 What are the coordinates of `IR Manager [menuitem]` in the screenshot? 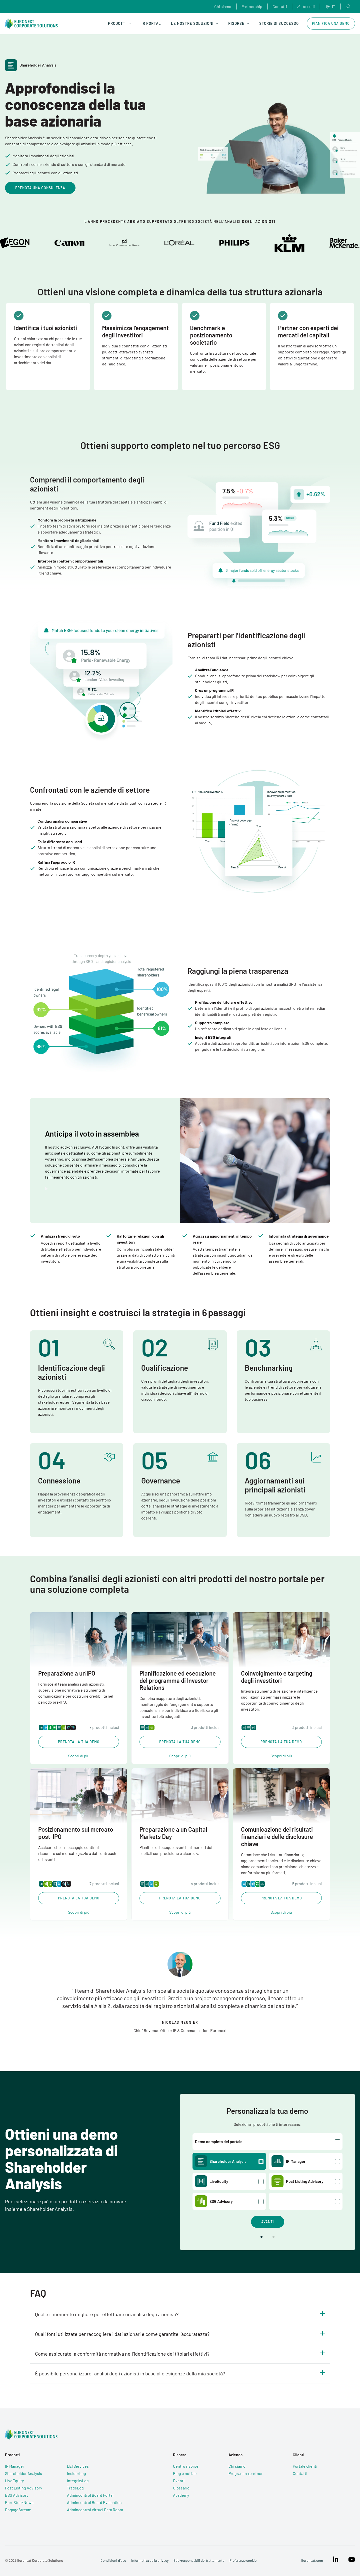 It's located at (14, 2466).